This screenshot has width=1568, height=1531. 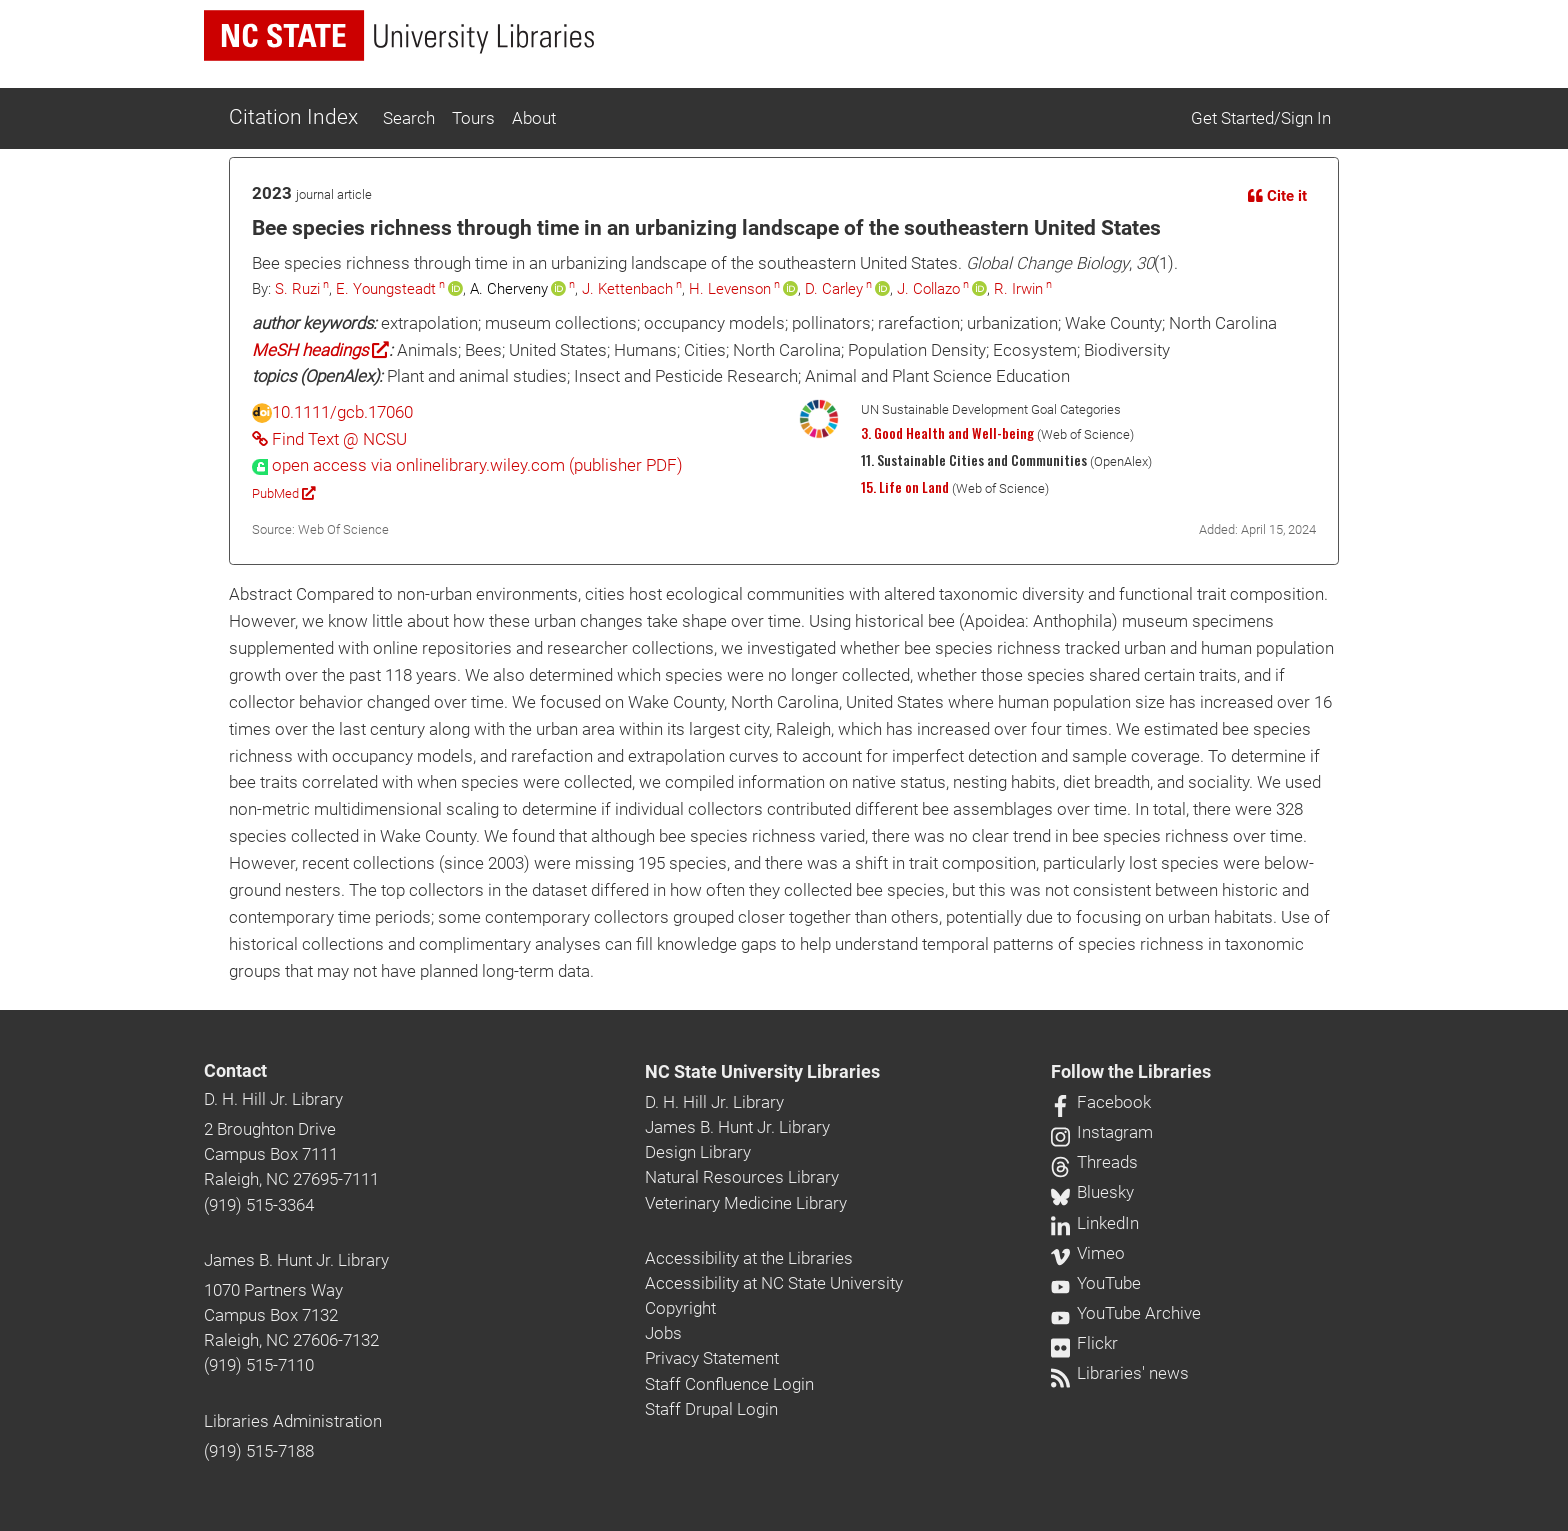 I want to click on Libraries' news, so click(x=1120, y=1373).